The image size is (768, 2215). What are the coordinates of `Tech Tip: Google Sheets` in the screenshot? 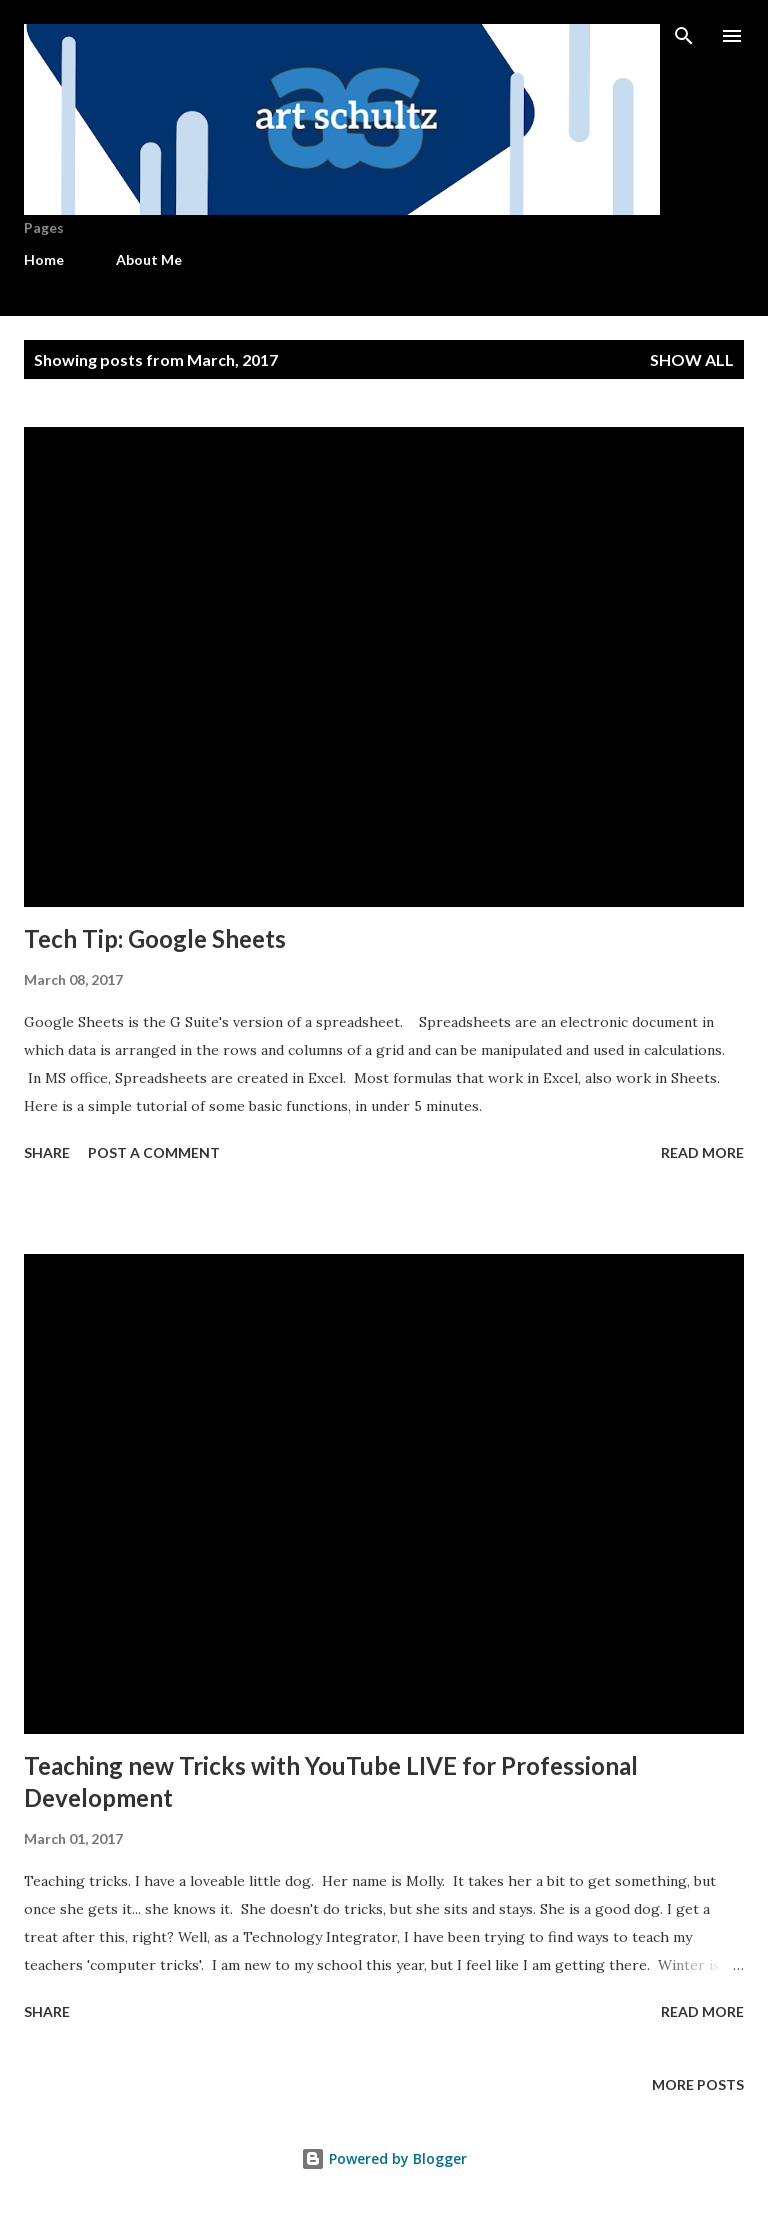 It's located at (155, 938).